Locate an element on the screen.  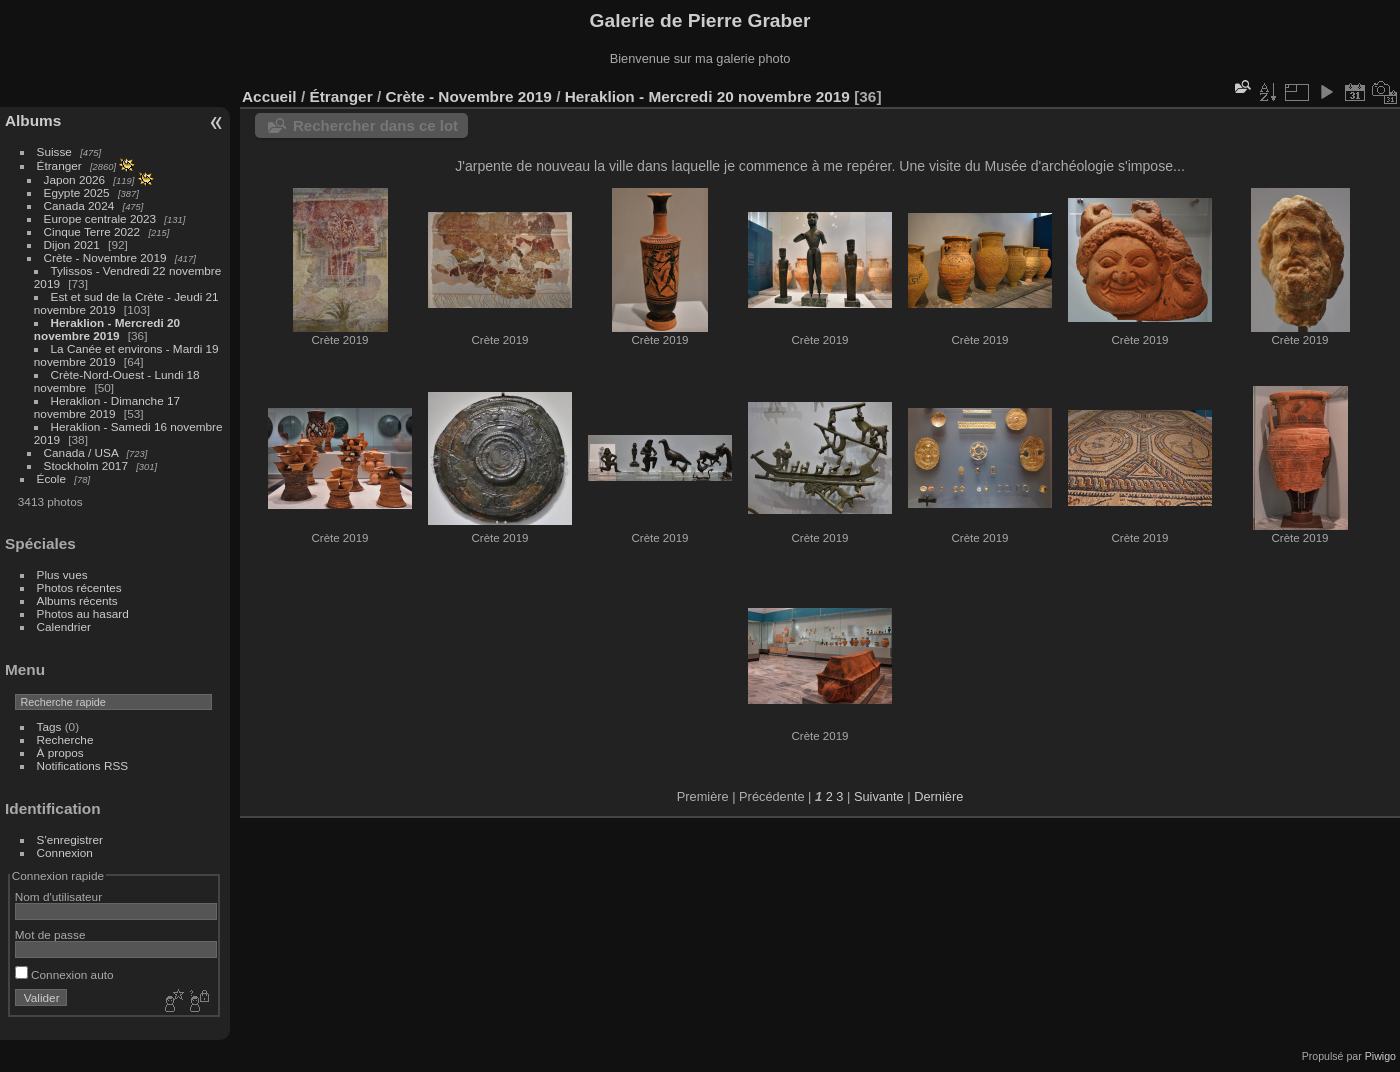
Albums récents is located at coordinates (77, 600).